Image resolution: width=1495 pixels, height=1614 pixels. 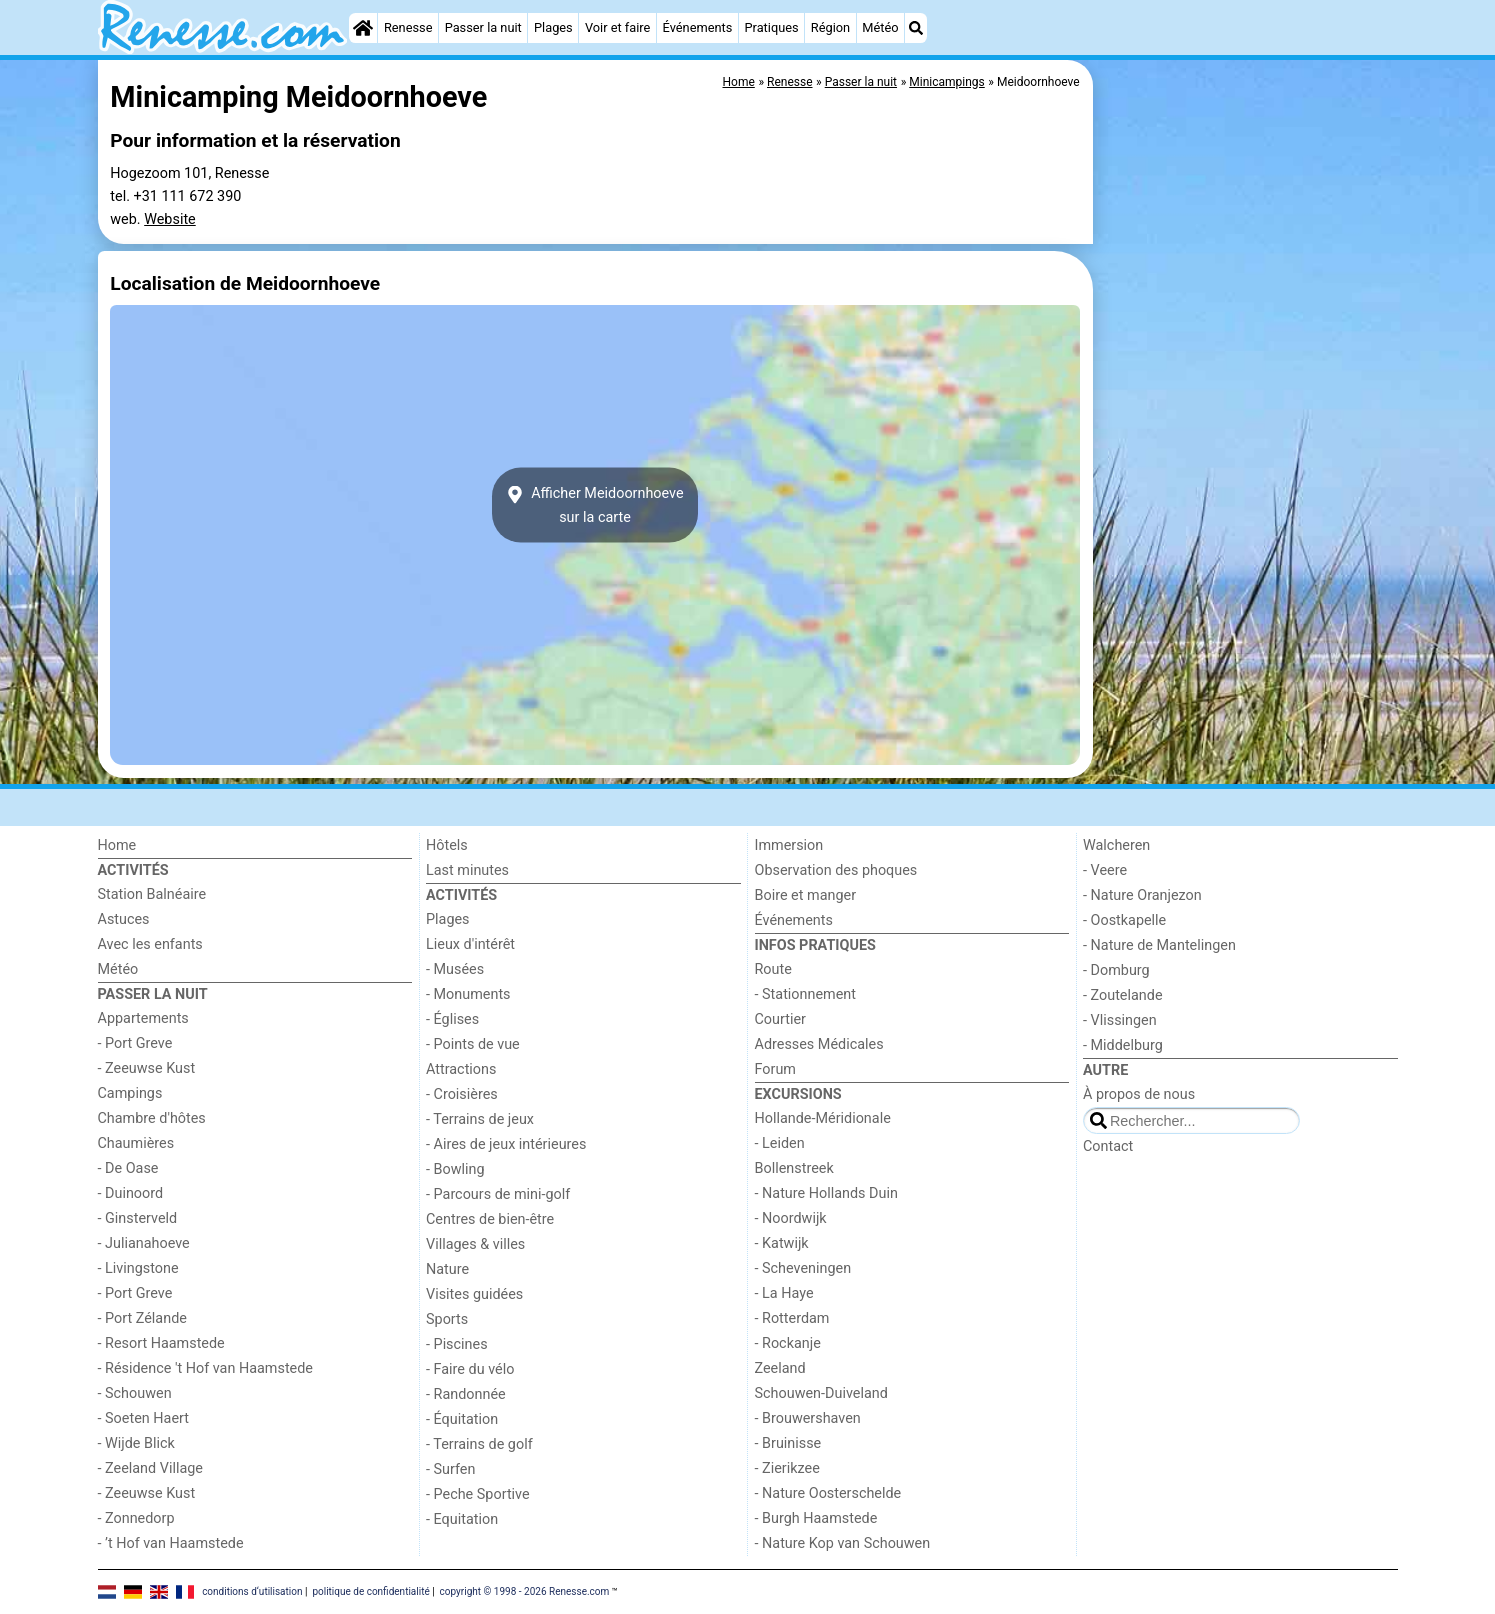 I want to click on - Nature Oosterschelde, so click(x=828, y=1493).